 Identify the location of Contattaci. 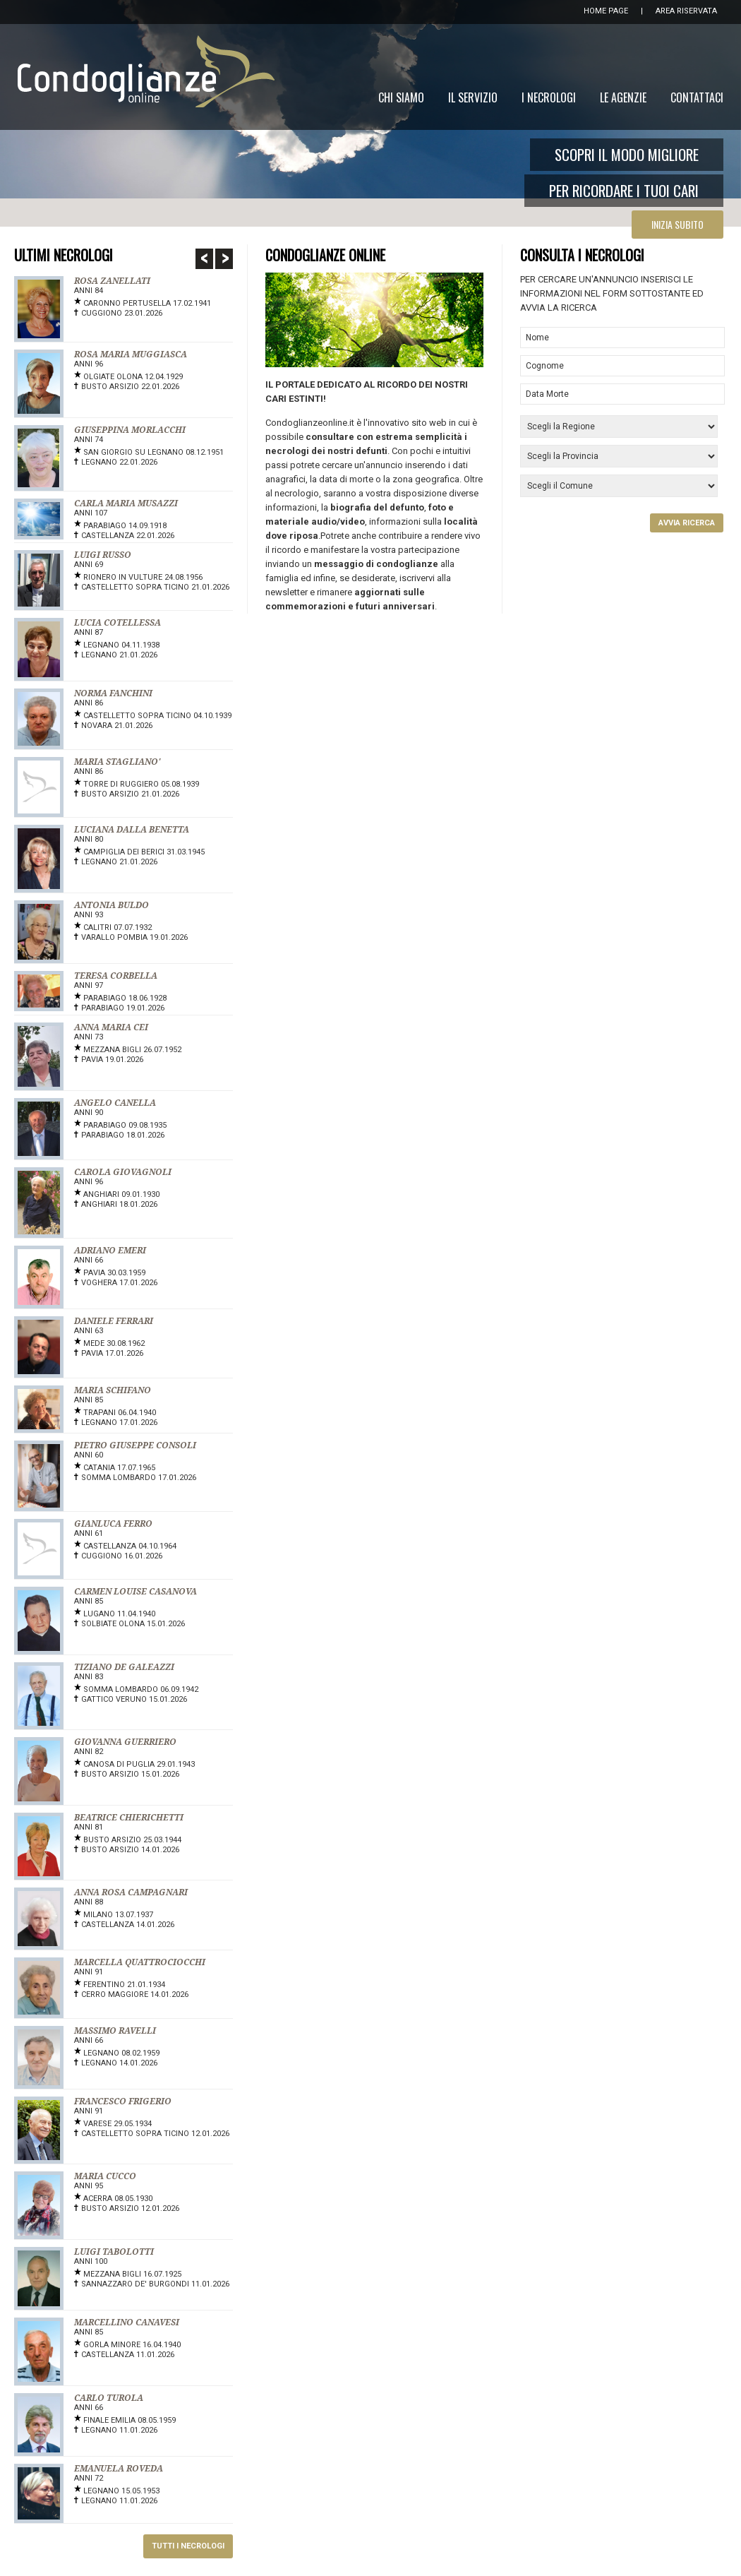
(696, 97).